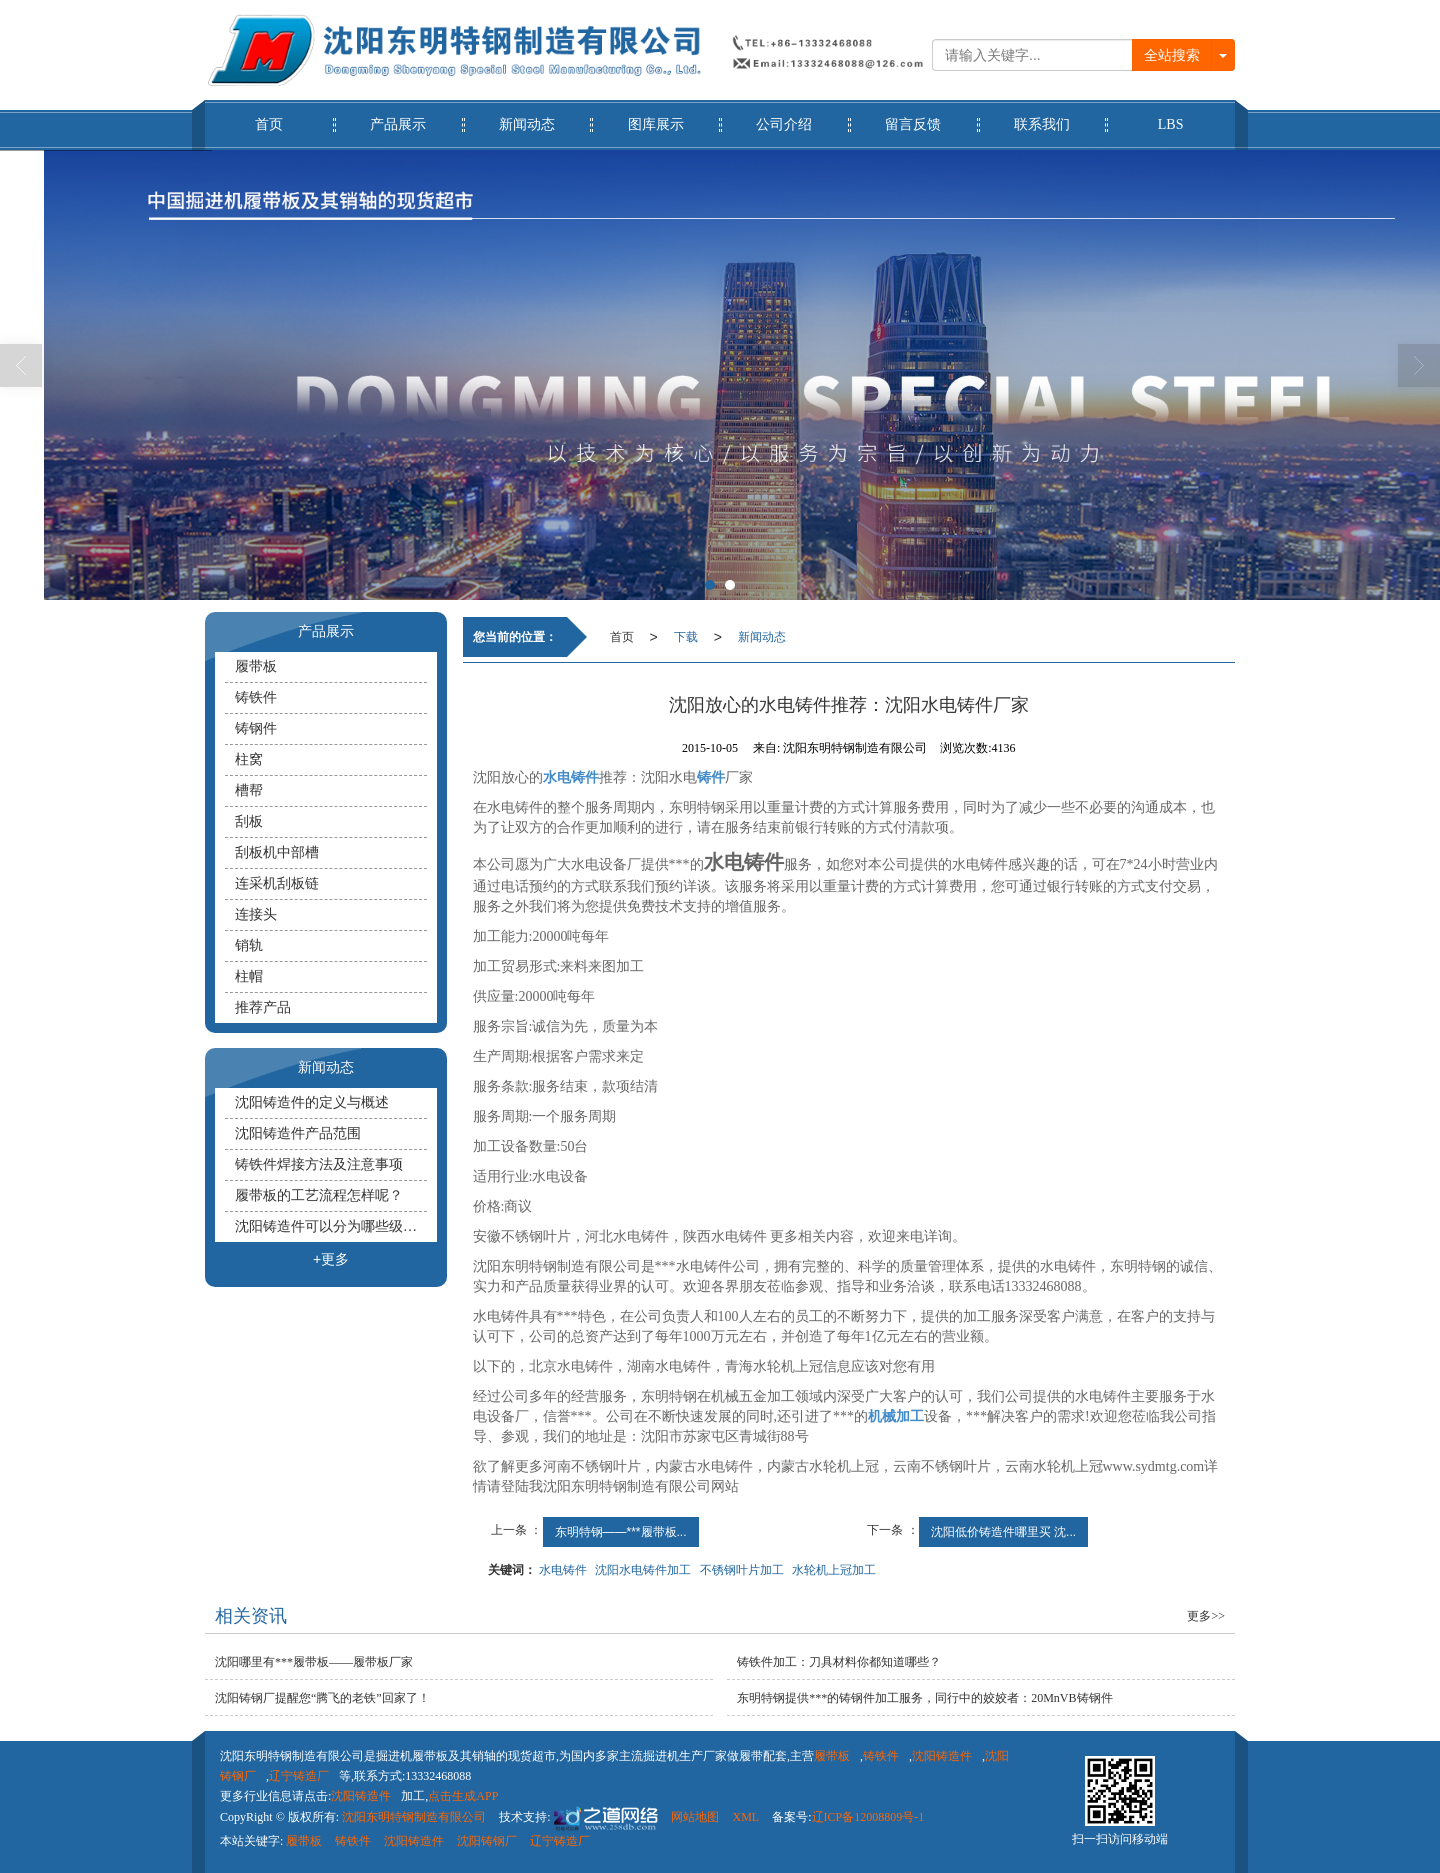 This screenshot has width=1440, height=1873. I want to click on 柱帽, so click(249, 976).